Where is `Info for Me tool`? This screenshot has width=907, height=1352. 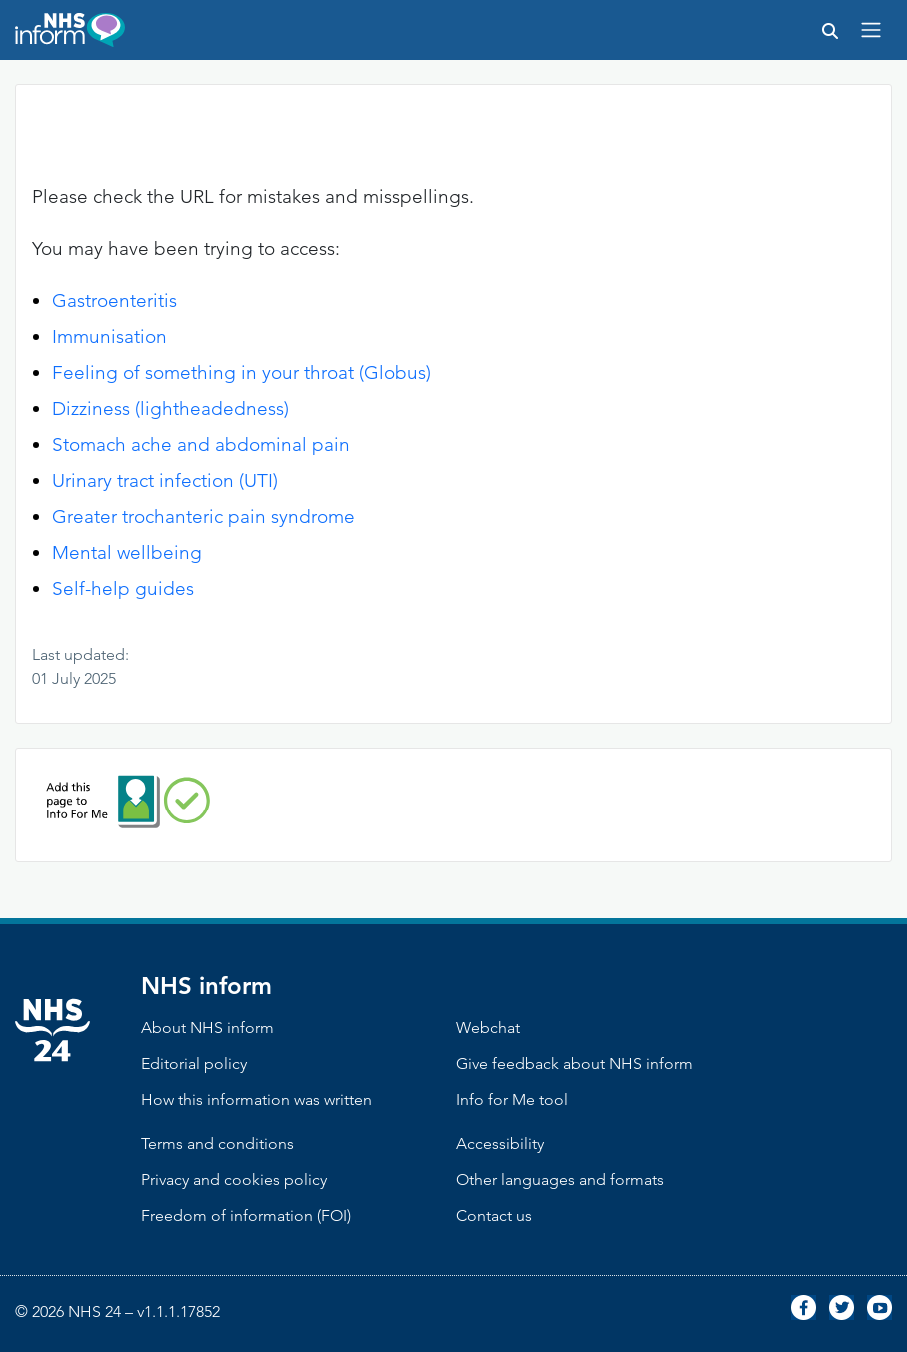 Info for Me tool is located at coordinates (512, 1099).